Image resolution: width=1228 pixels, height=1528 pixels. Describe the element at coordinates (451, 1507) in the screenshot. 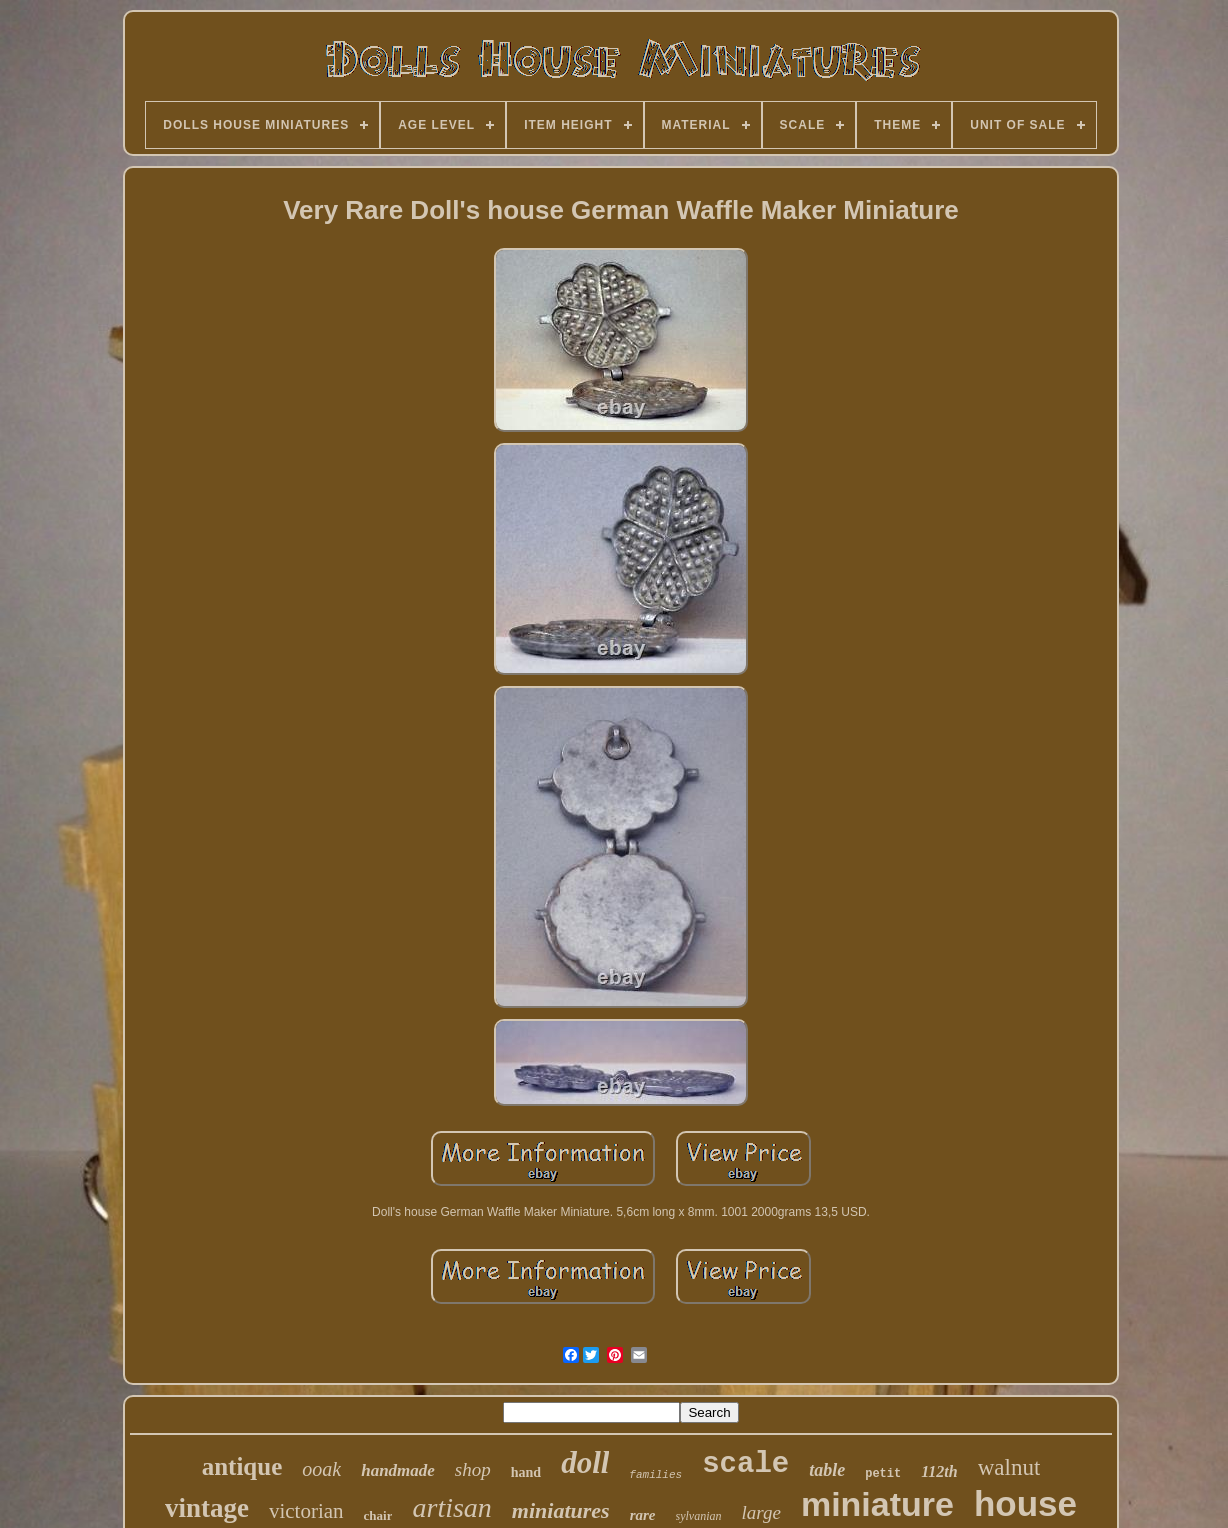

I see `artisan` at that location.